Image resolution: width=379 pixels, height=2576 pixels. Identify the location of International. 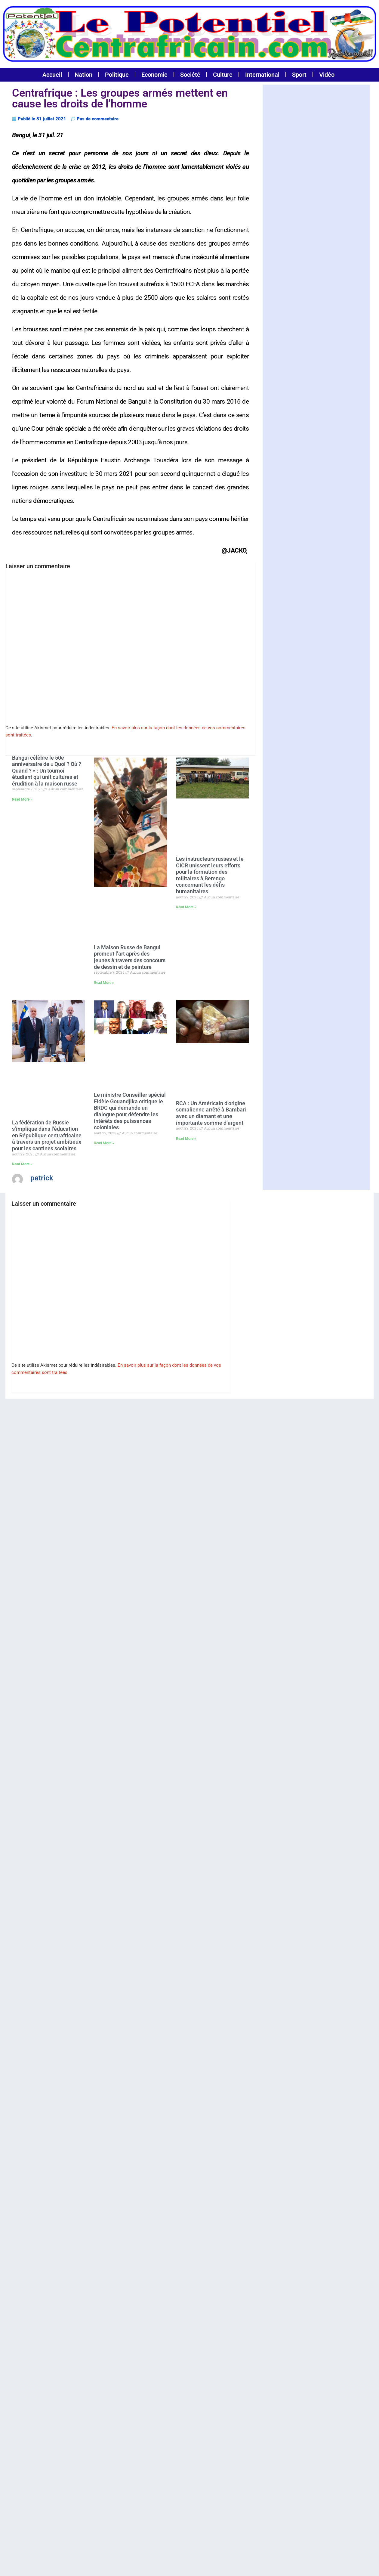
(262, 74).